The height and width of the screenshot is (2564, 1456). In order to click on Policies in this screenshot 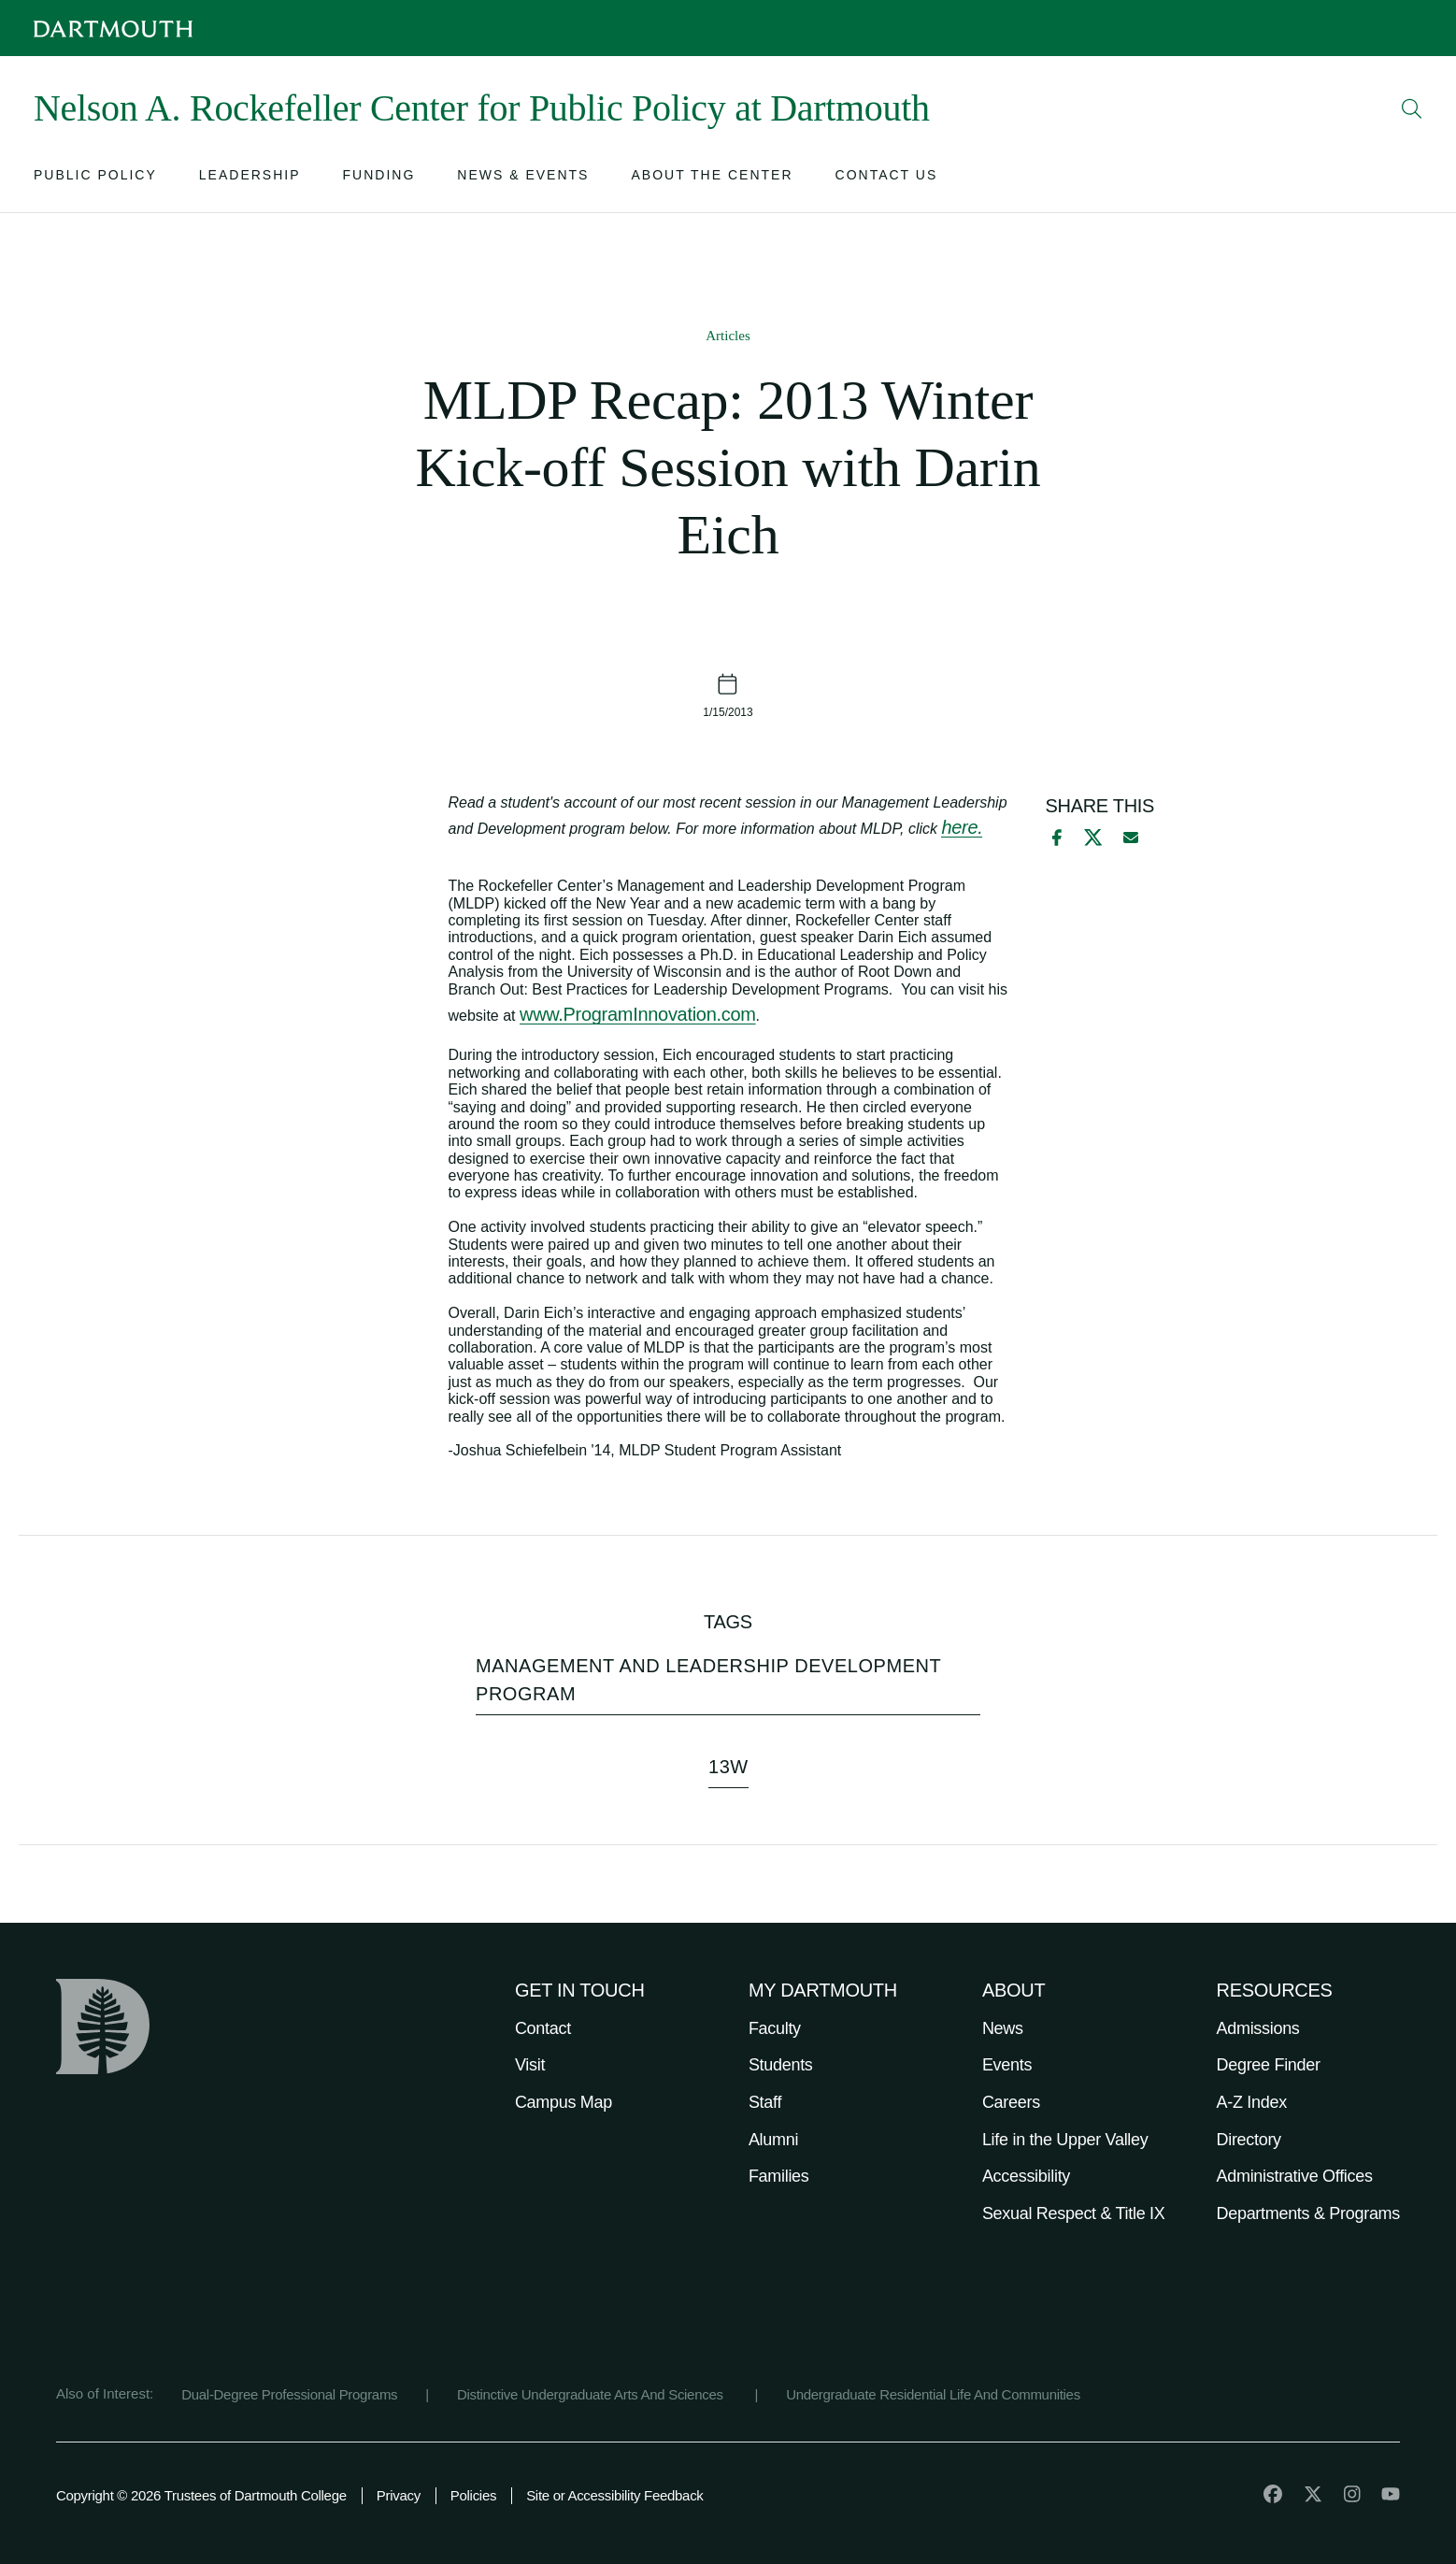, I will do `click(473, 2495)`.